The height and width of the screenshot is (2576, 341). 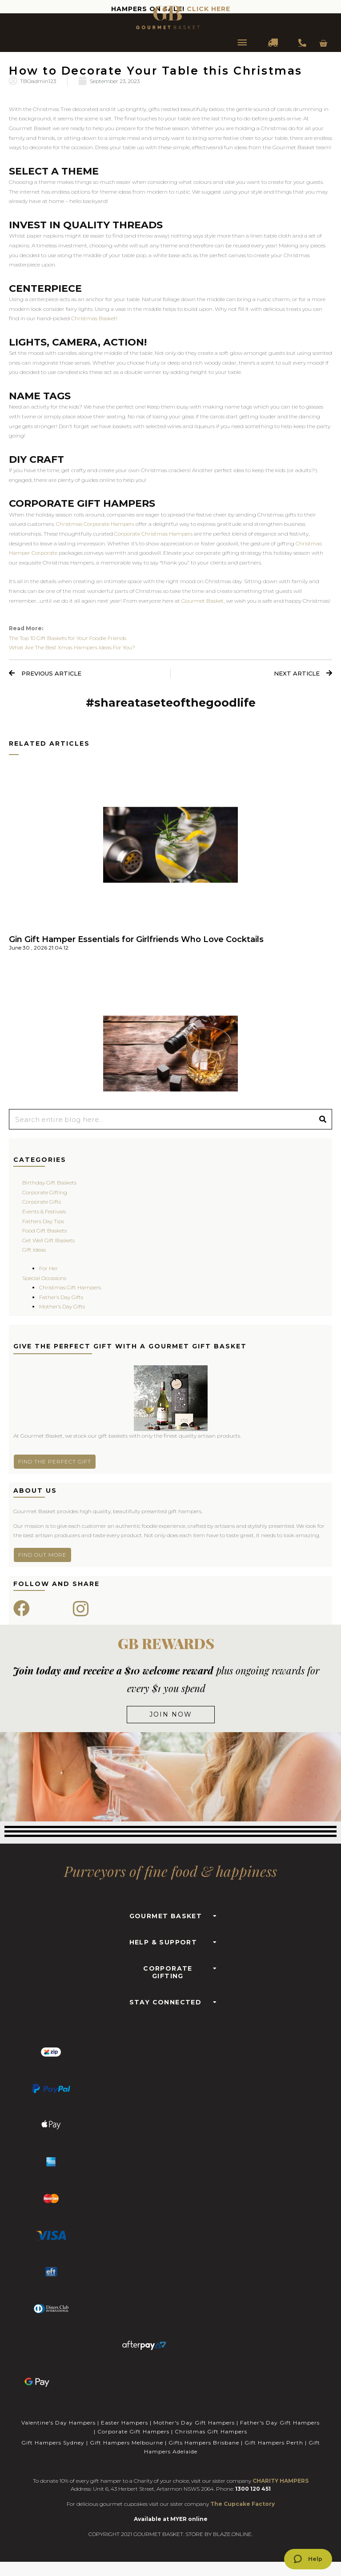 What do you see at coordinates (49, 1182) in the screenshot?
I see `Birthday Gift Baskets` at bounding box center [49, 1182].